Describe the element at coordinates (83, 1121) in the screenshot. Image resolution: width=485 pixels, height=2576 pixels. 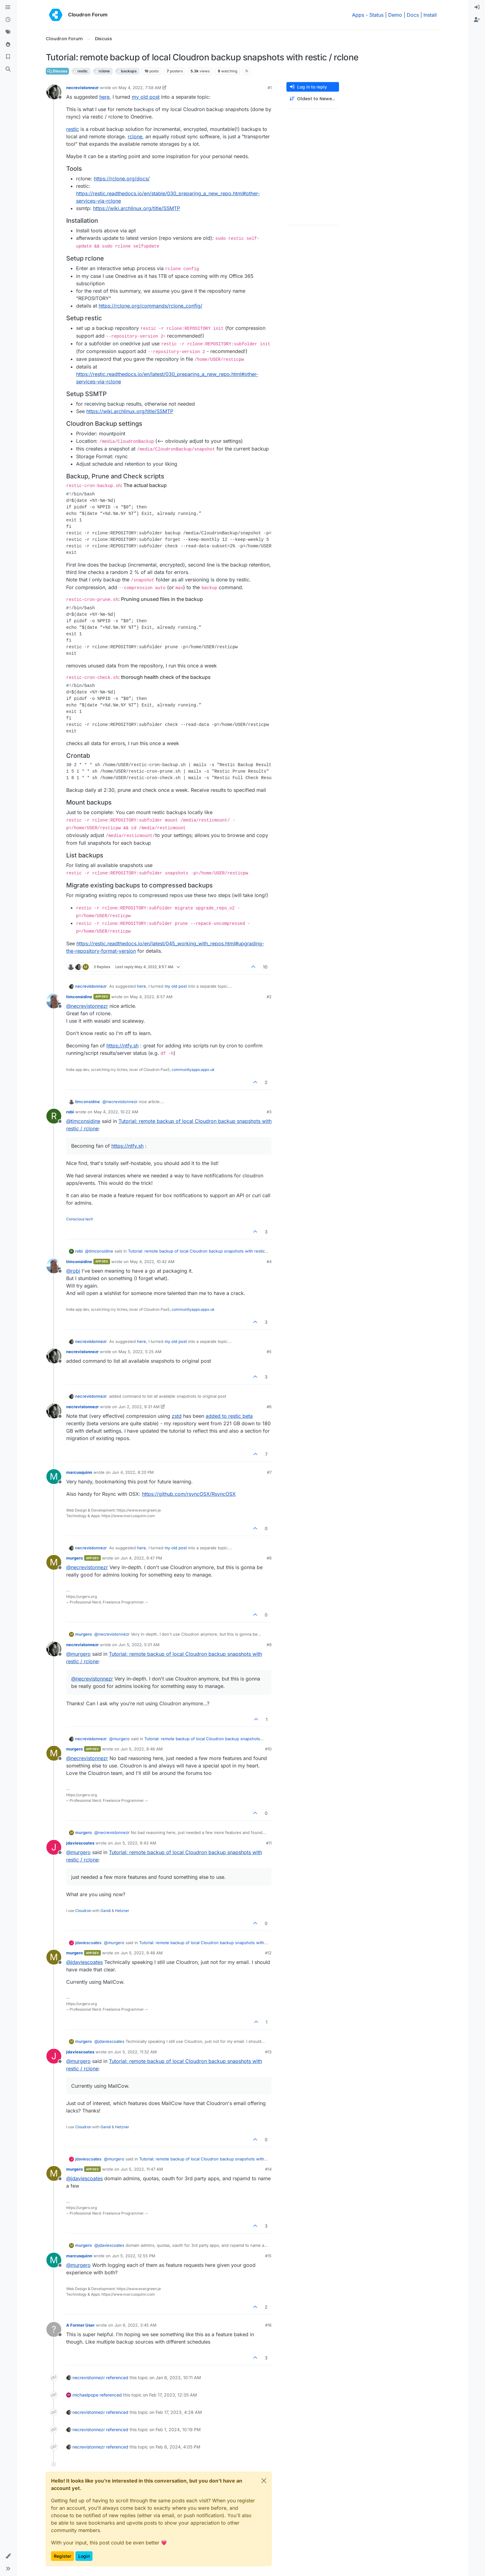
I see `@ [Profile: timconsidine]` at that location.